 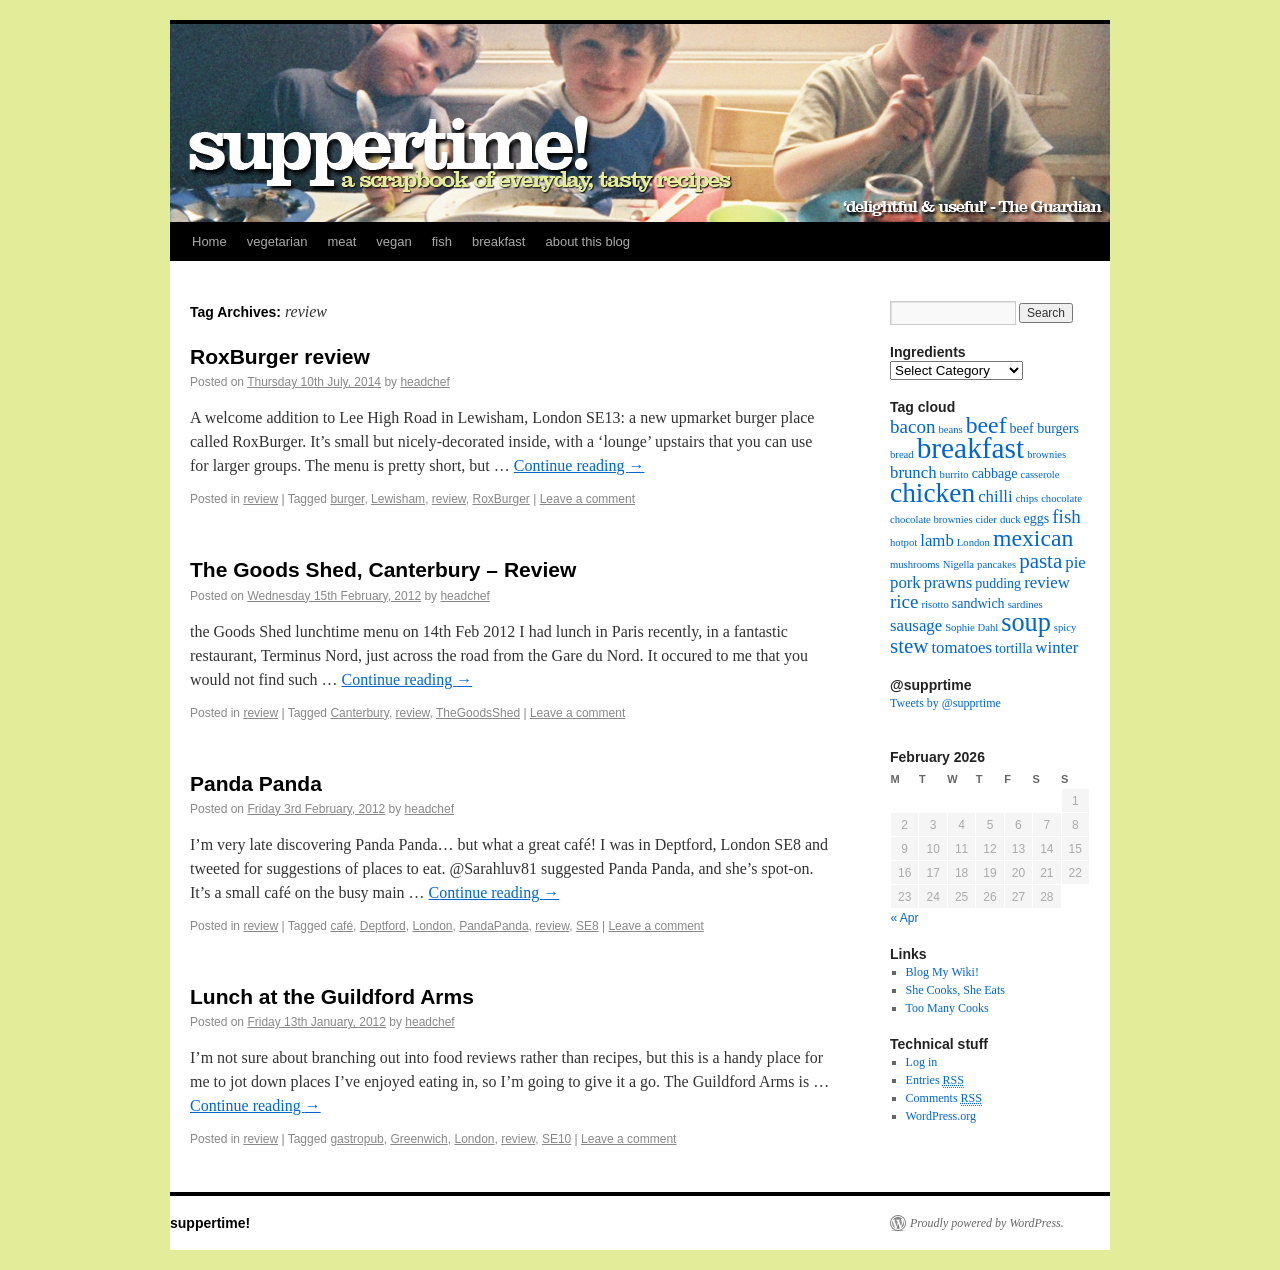 I want to click on brownies, so click(x=1046, y=454).